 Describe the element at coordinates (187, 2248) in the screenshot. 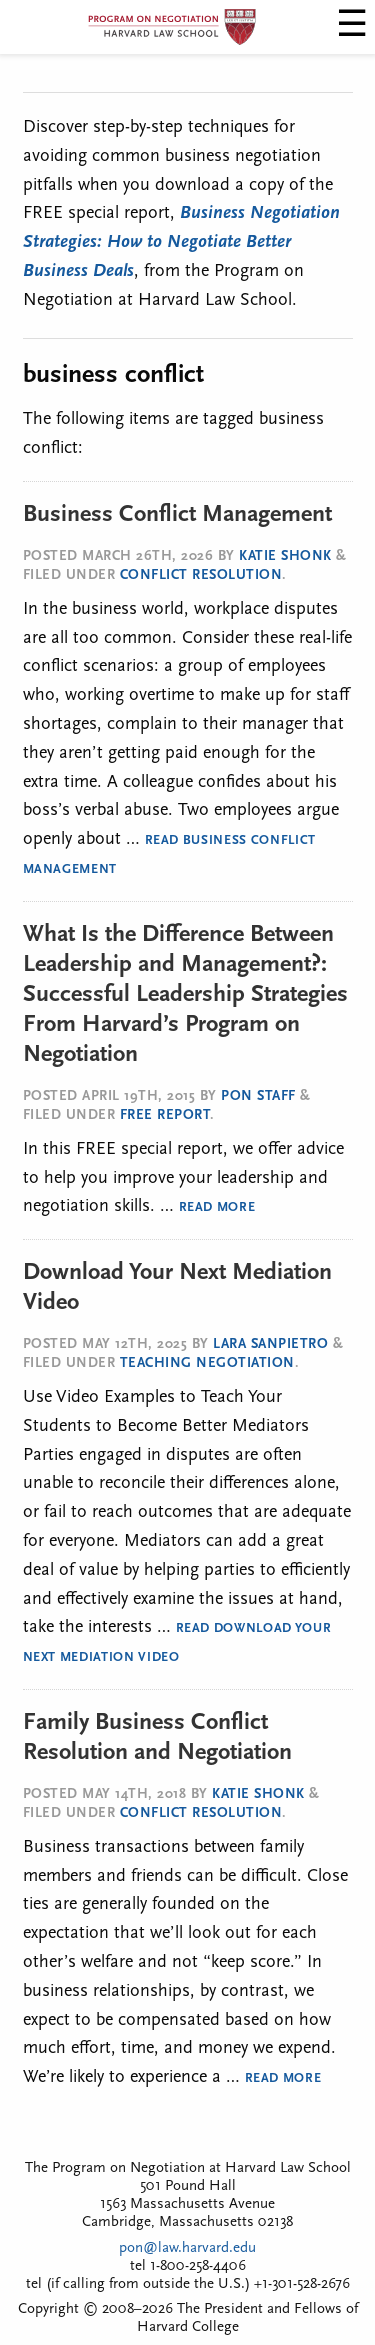

I see `pon@law.harvard.edu` at that location.